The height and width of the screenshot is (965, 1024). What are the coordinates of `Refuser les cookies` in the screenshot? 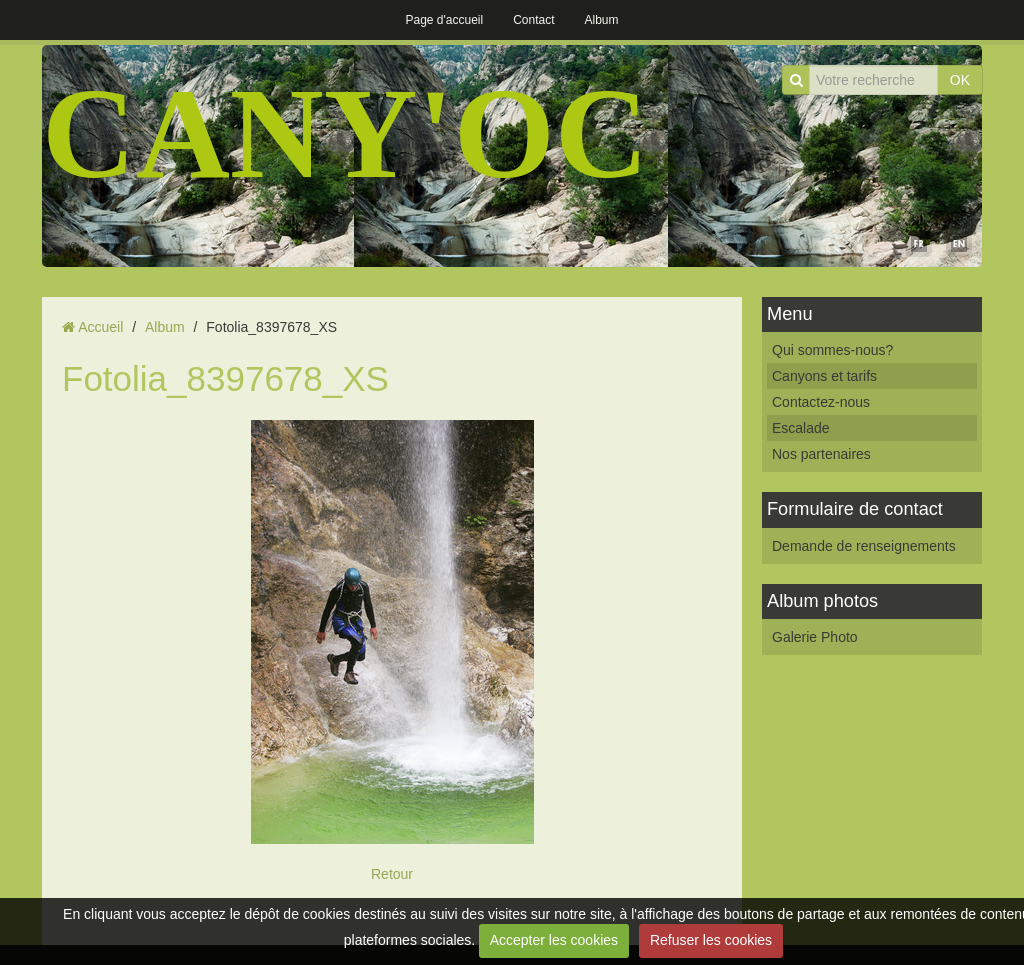 It's located at (711, 940).